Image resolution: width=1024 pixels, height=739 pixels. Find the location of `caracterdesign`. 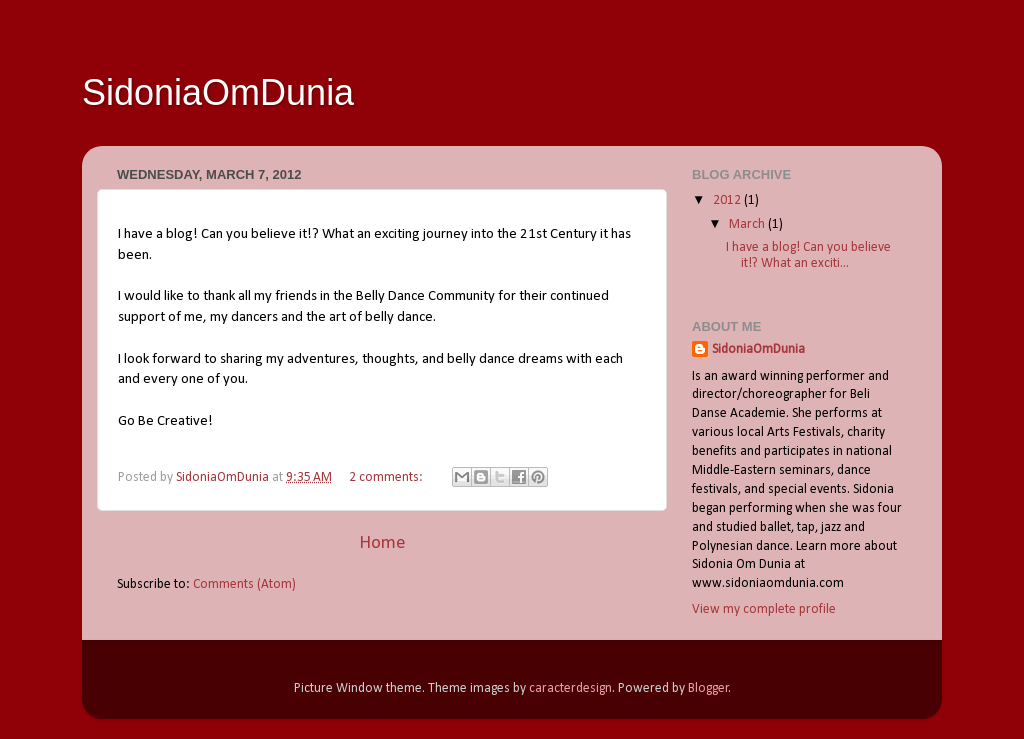

caracterdesign is located at coordinates (570, 688).